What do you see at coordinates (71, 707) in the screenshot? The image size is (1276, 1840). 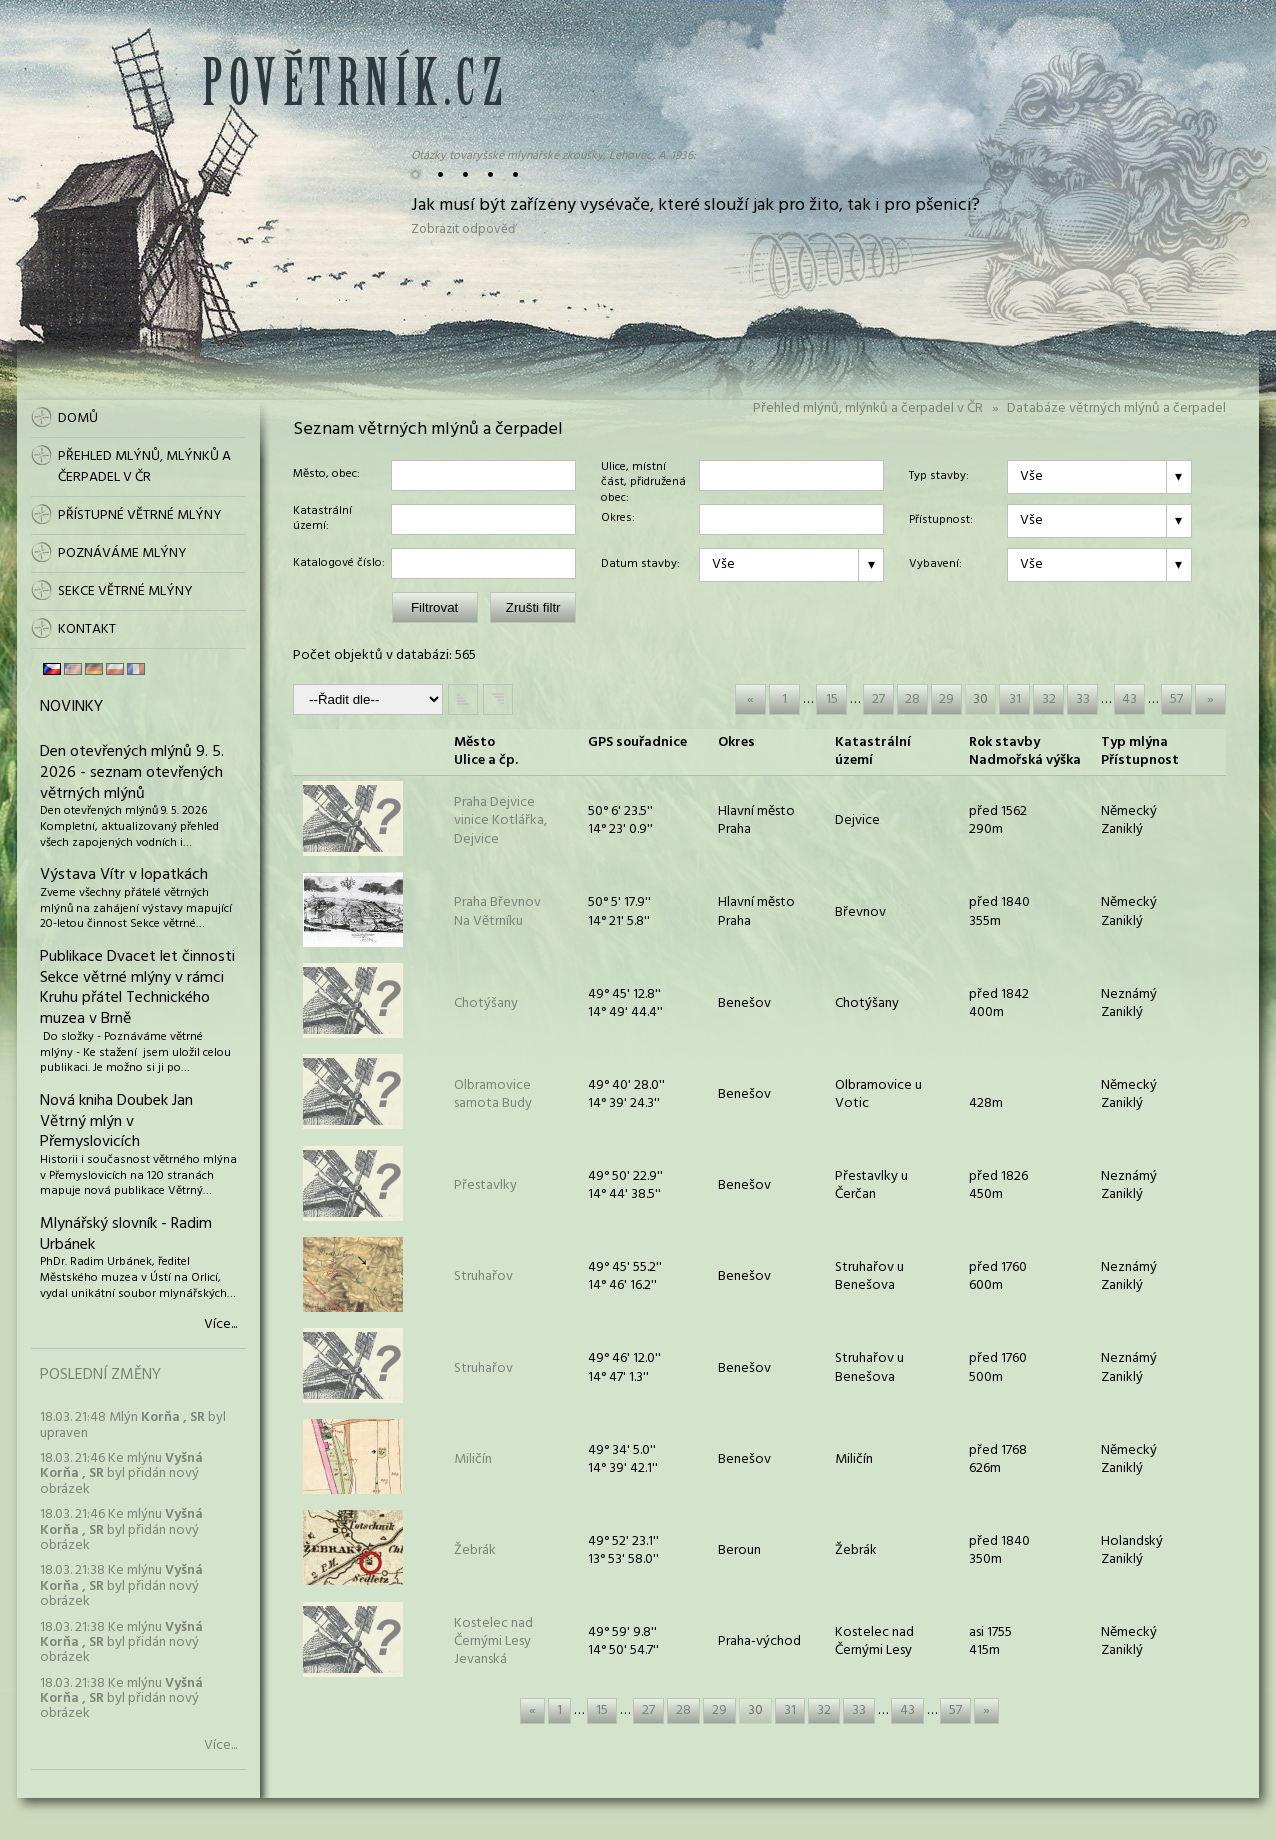 I see `Novinky` at bounding box center [71, 707].